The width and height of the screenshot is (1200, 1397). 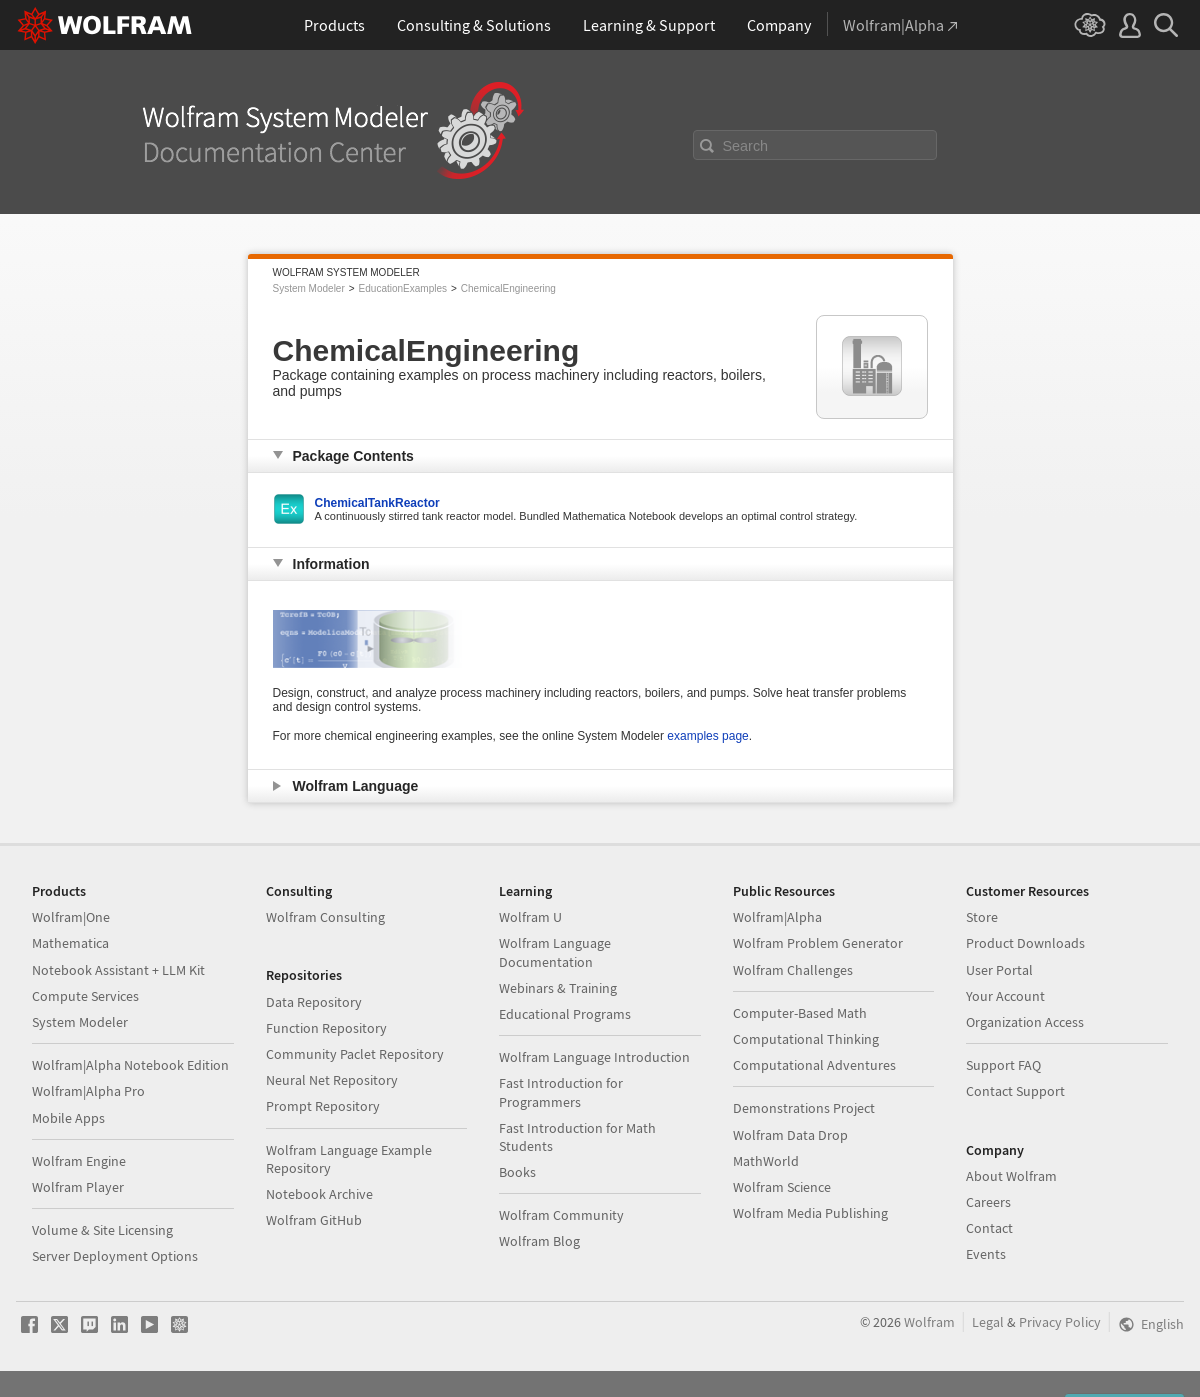 I want to click on Privacy Policy, so click(x=1060, y=1322).